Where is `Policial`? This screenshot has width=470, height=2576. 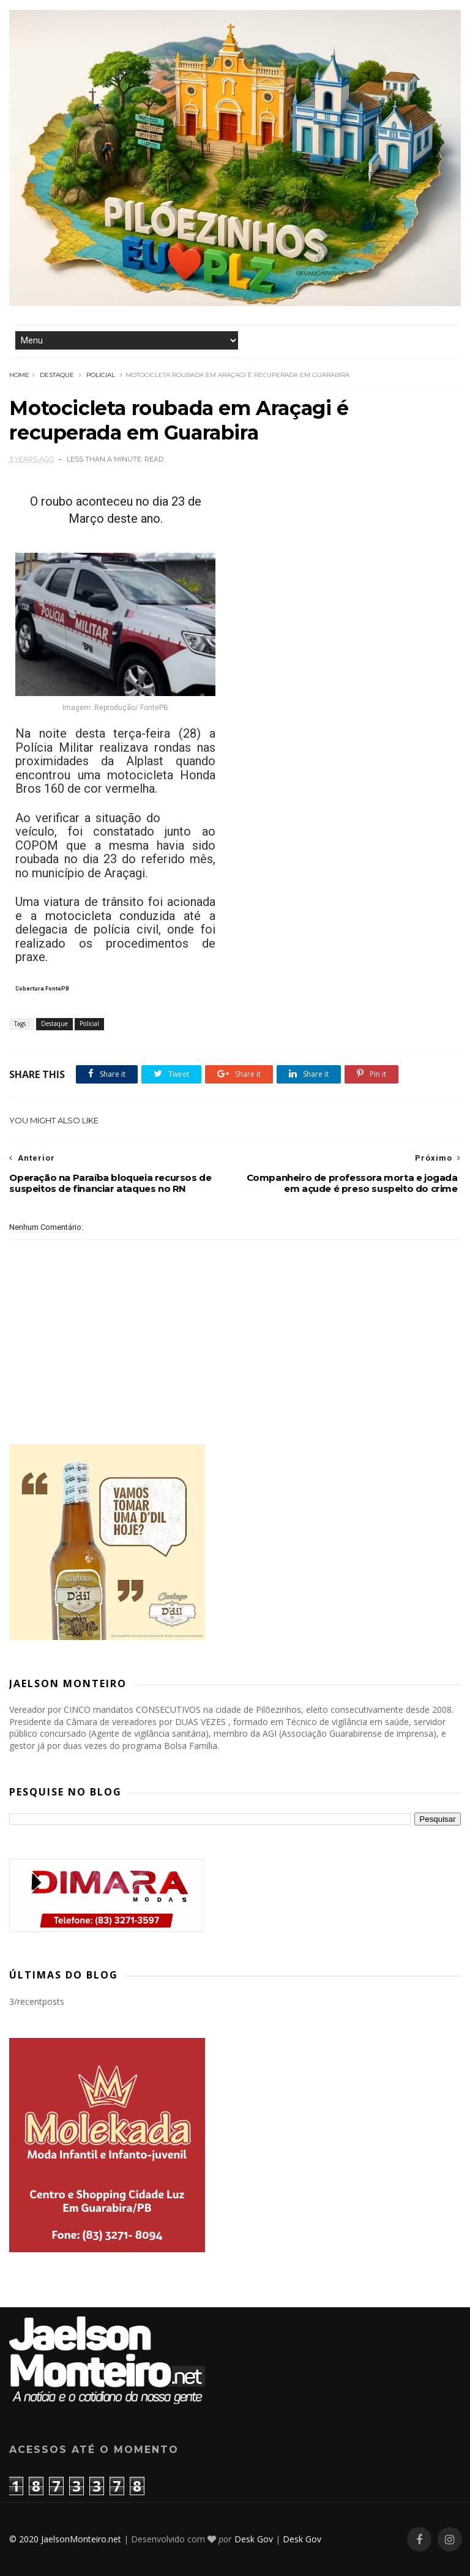
Policial is located at coordinates (100, 375).